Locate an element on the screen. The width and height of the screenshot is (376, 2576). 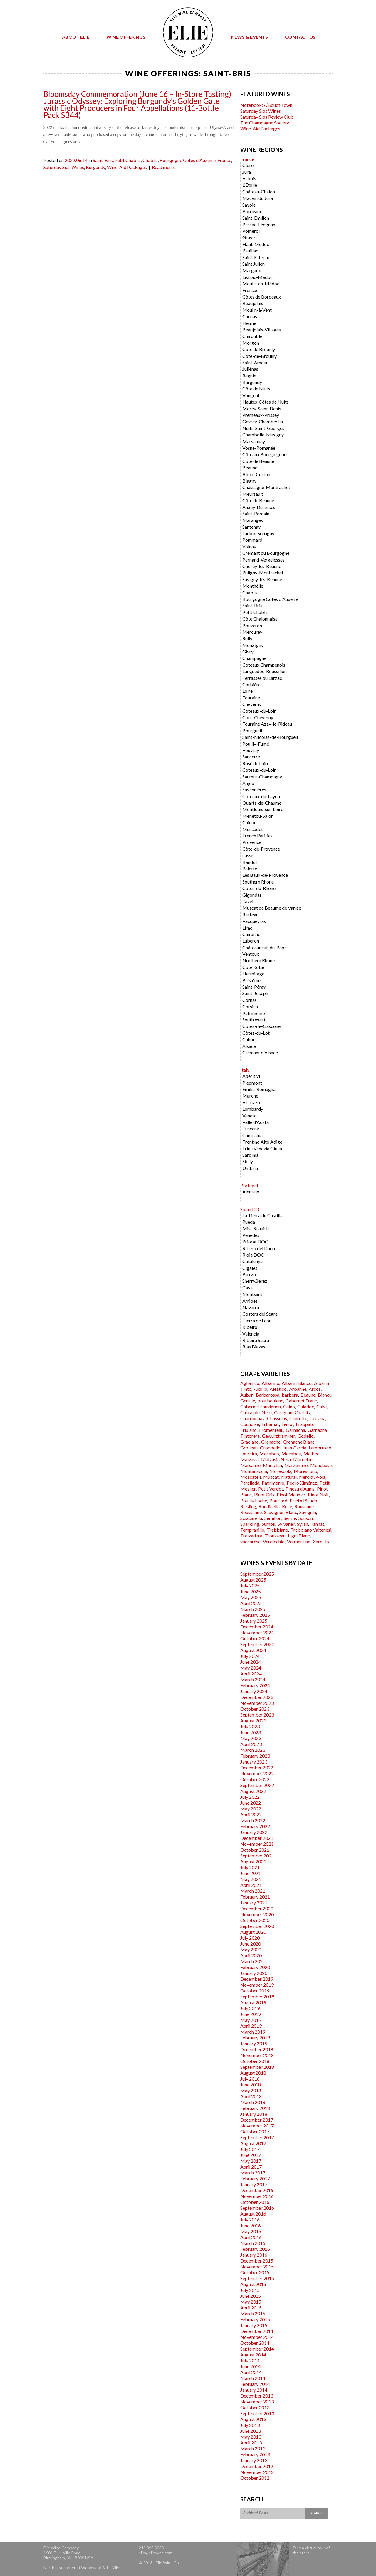
Veneto is located at coordinates (249, 1115).